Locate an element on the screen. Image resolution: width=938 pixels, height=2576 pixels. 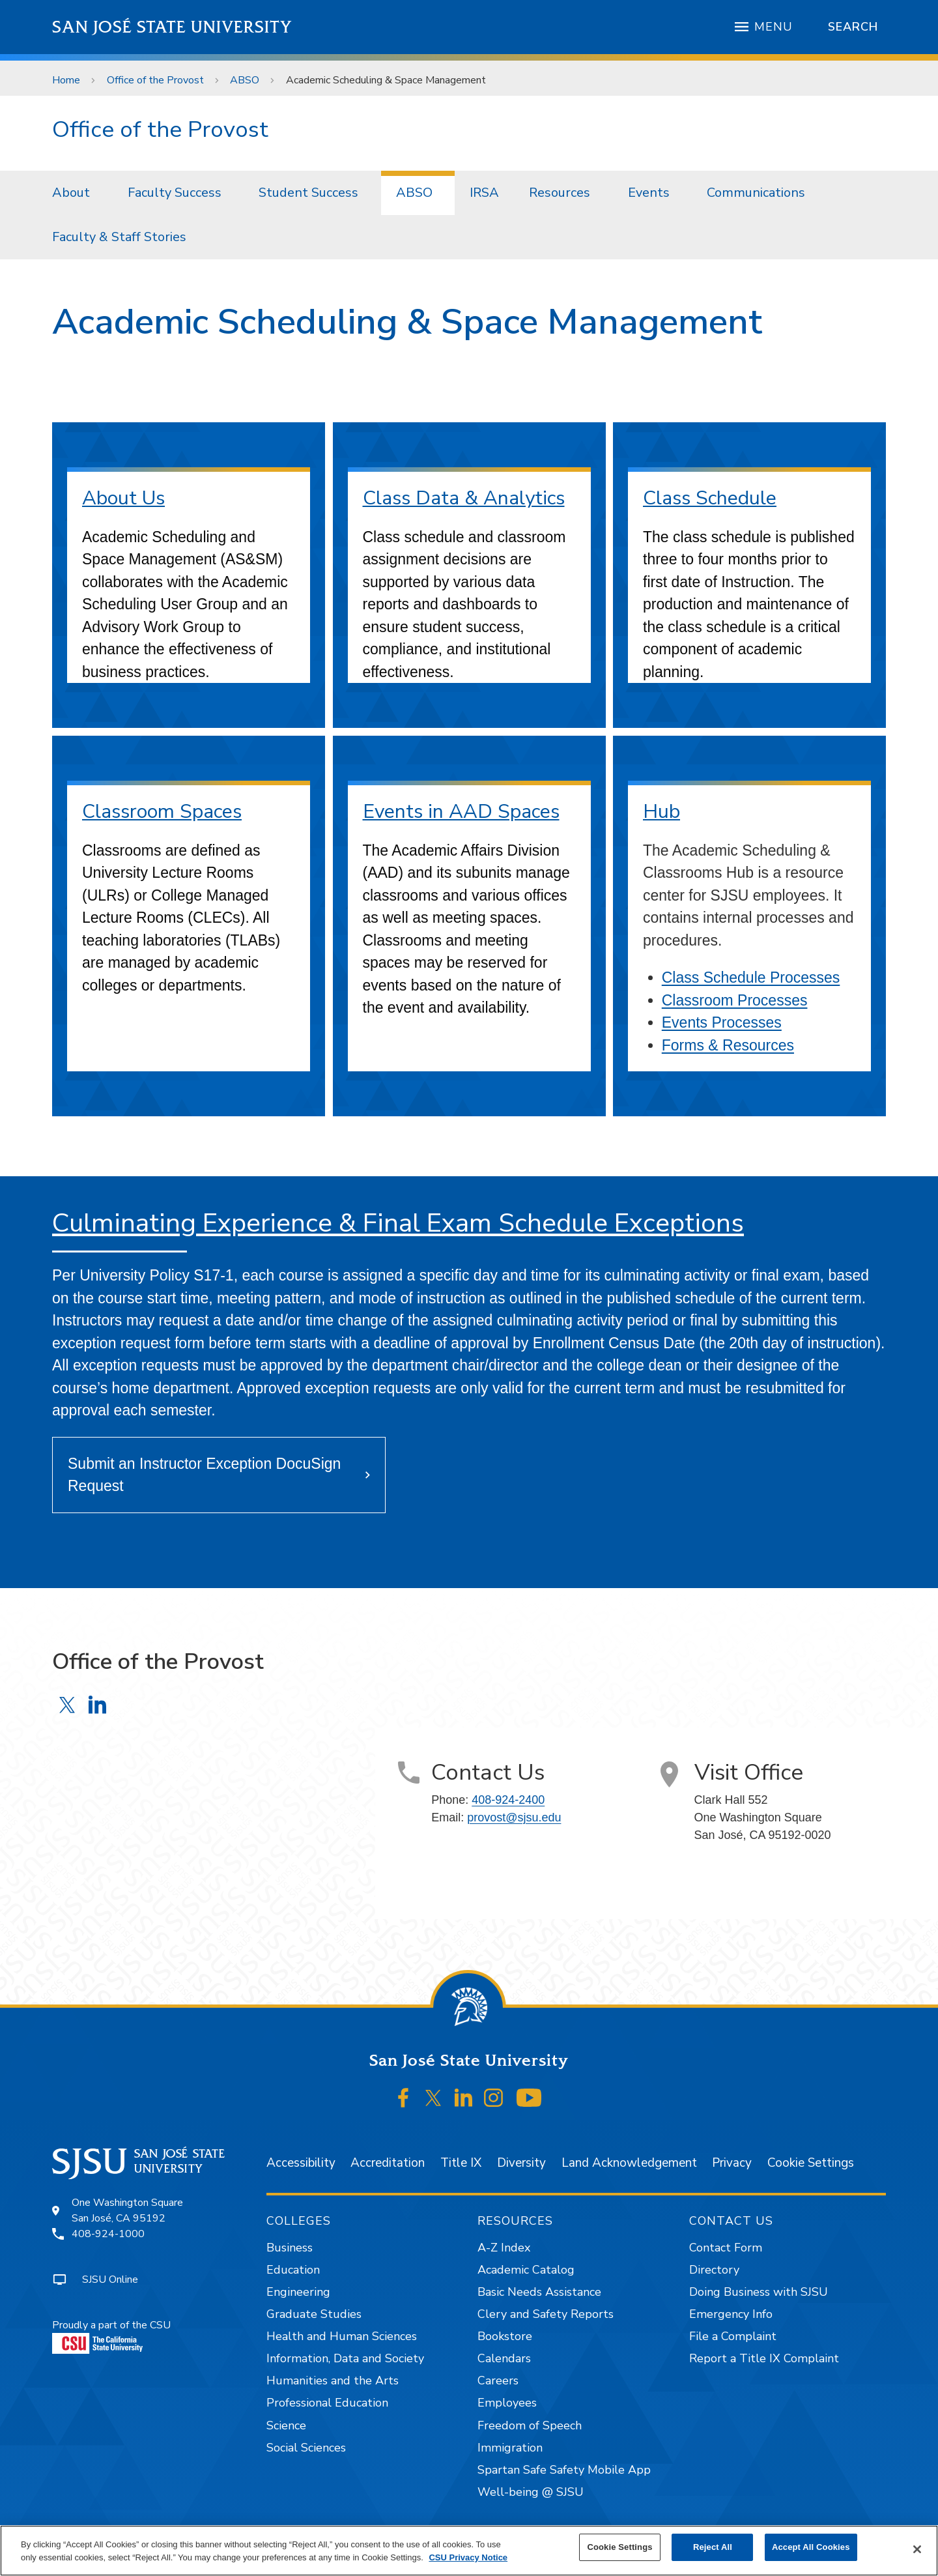
Forms & Resources is located at coordinates (728, 1045).